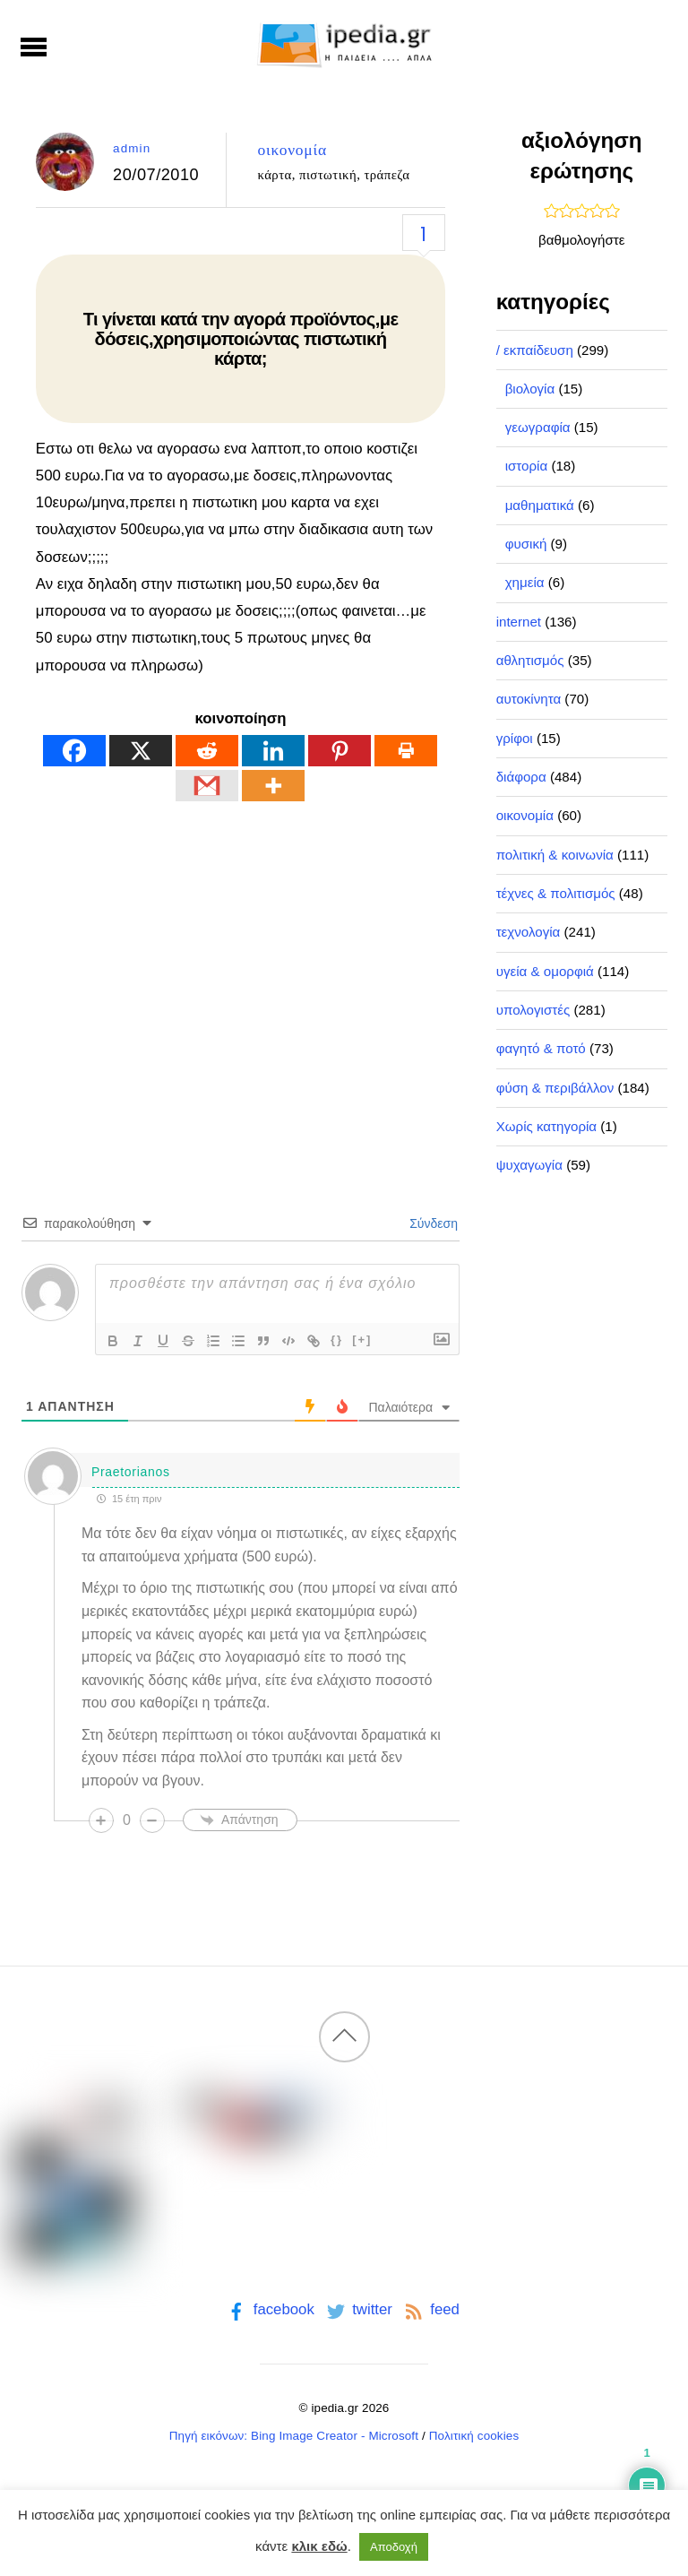  Describe the element at coordinates (339, 750) in the screenshot. I see `[Pinterest]` at that location.